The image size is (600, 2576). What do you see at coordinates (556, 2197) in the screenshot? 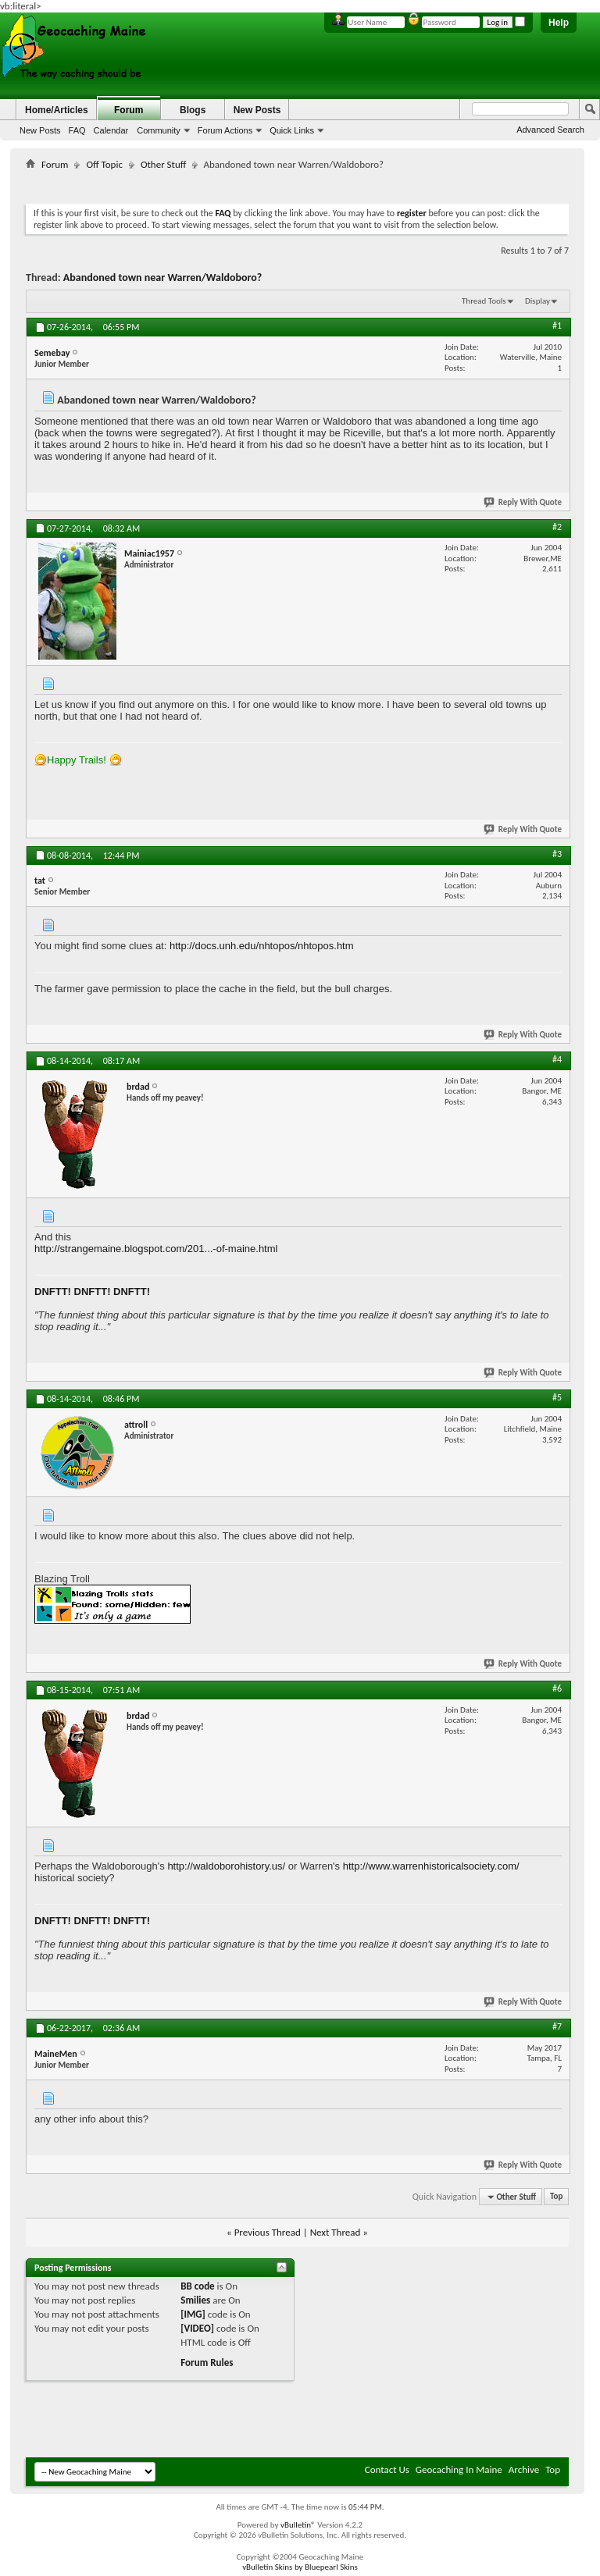
I see `Top` at bounding box center [556, 2197].